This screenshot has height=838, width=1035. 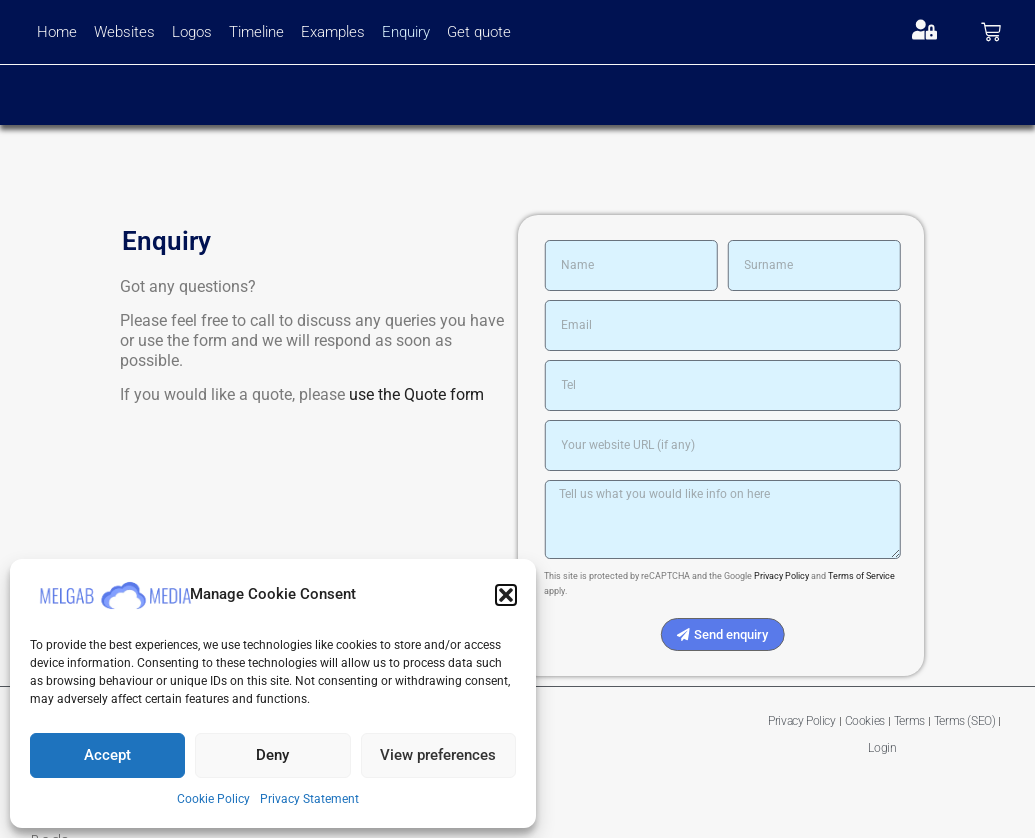 I want to click on Privacy Policy, so click(x=798, y=576).